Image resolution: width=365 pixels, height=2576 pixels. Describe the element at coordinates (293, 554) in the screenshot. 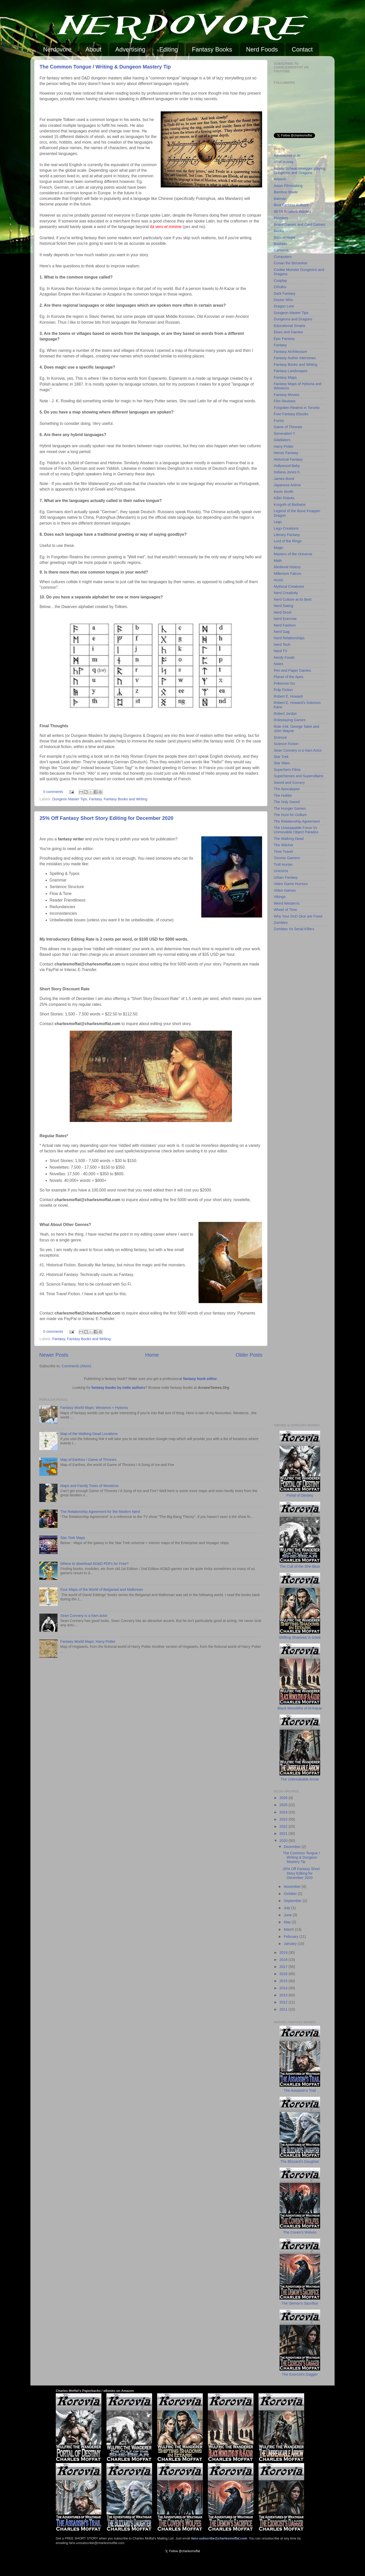

I see `Masters of the Universe` at that location.